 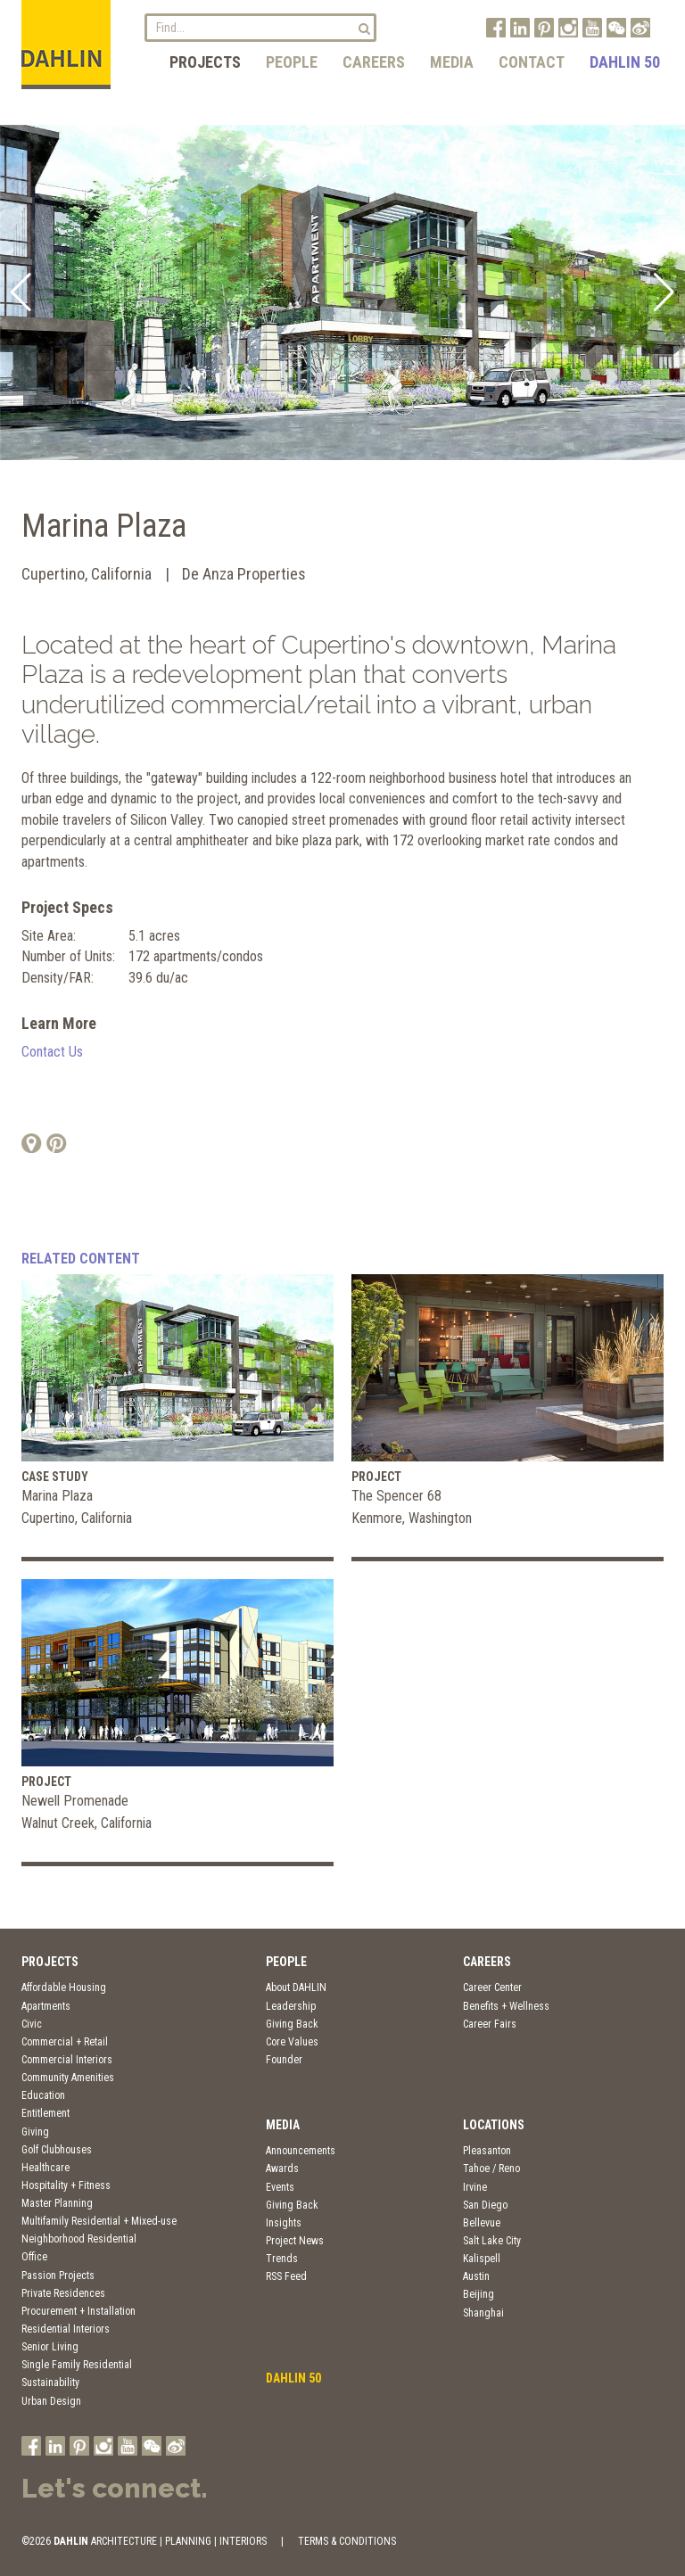 What do you see at coordinates (56, 2150) in the screenshot?
I see `Golf Clubhouses` at bounding box center [56, 2150].